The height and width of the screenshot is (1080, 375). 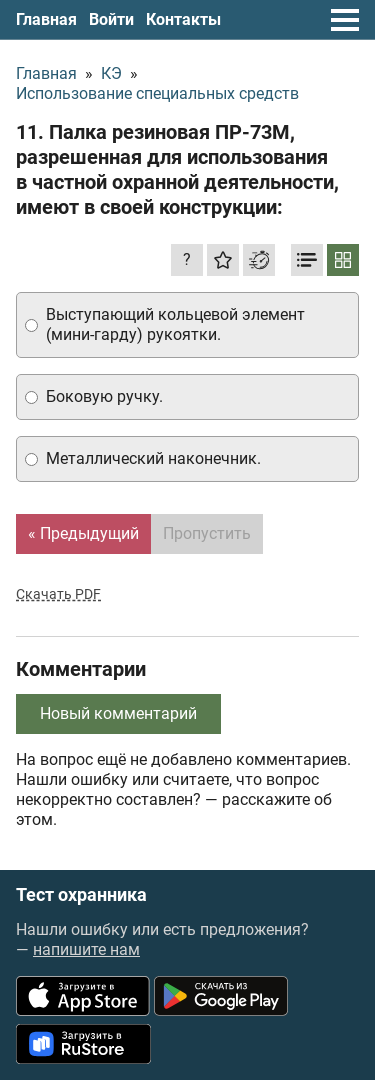 I want to click on Войти, so click(x=111, y=19).